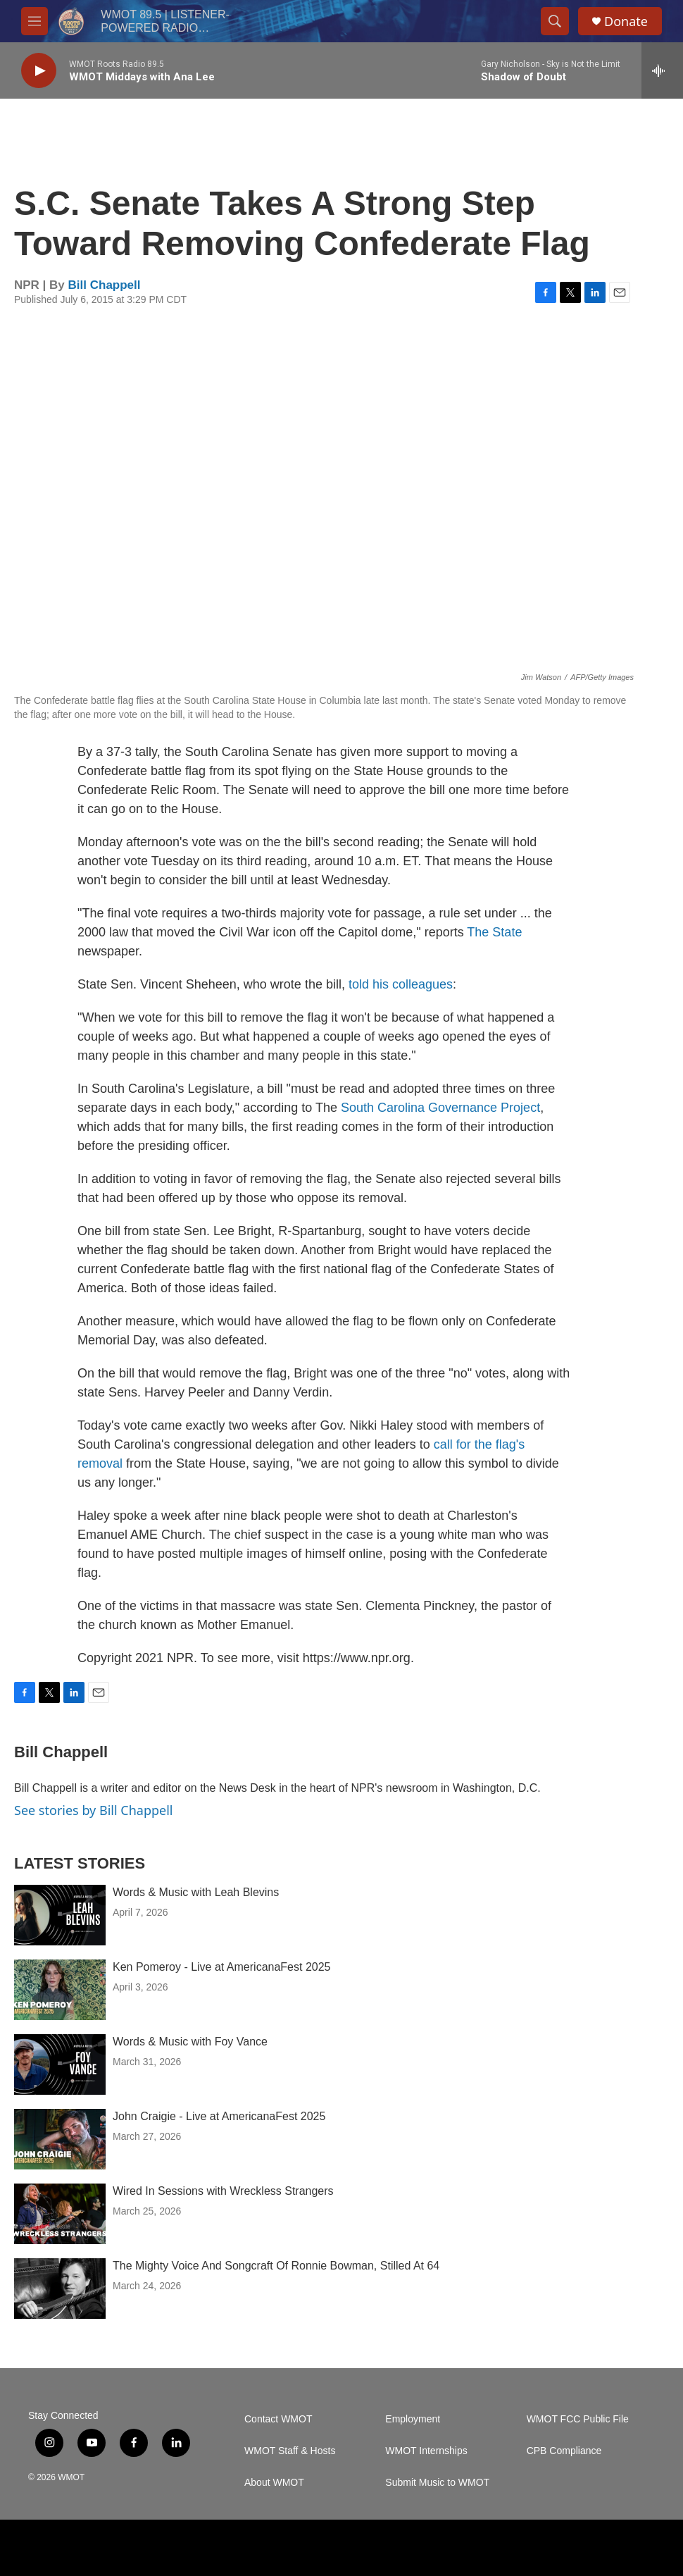  Describe the element at coordinates (564, 2451) in the screenshot. I see `CPB Compliance` at that location.